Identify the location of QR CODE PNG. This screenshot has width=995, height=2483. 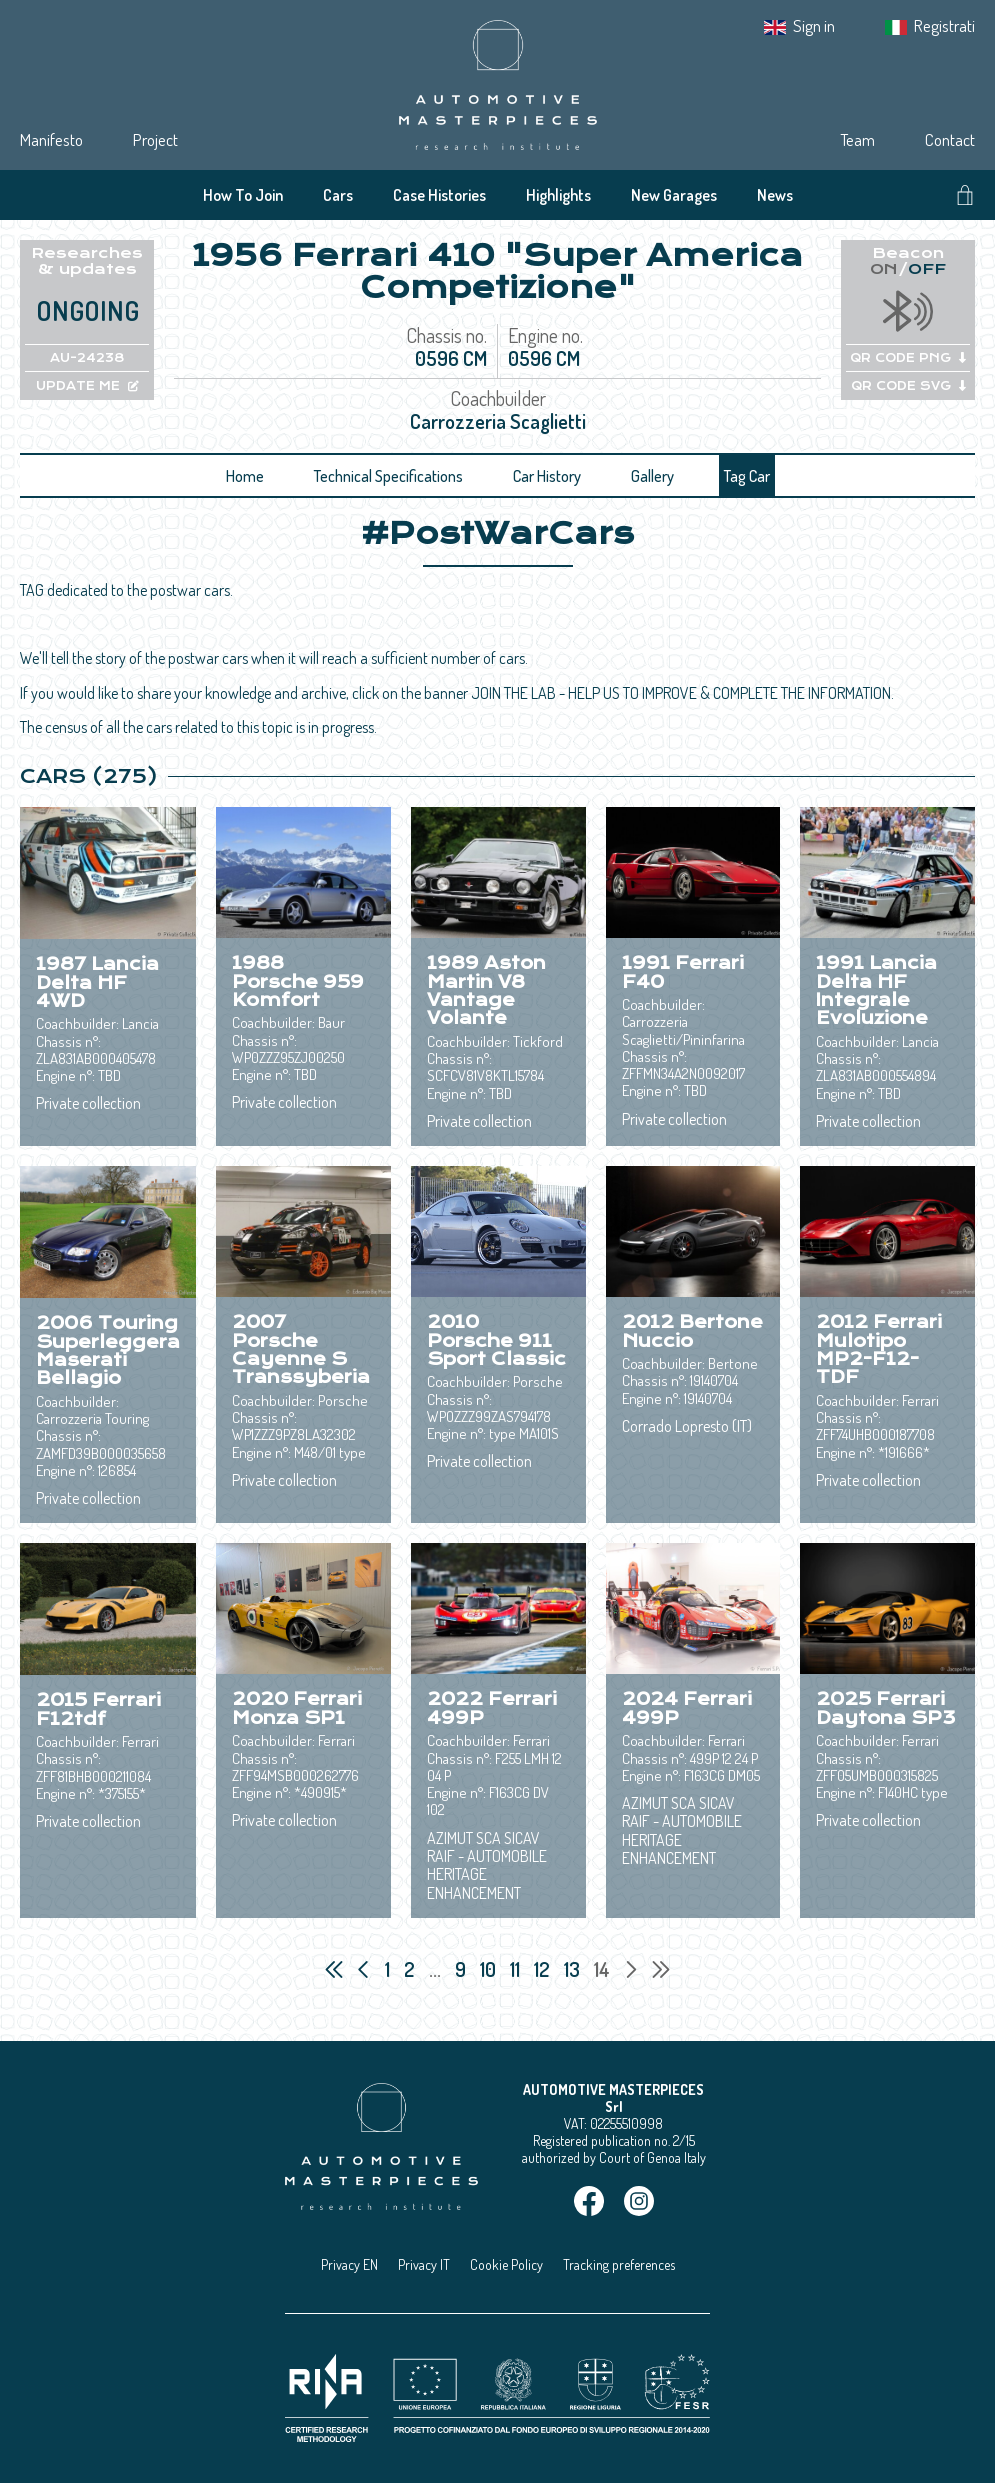
(908, 358).